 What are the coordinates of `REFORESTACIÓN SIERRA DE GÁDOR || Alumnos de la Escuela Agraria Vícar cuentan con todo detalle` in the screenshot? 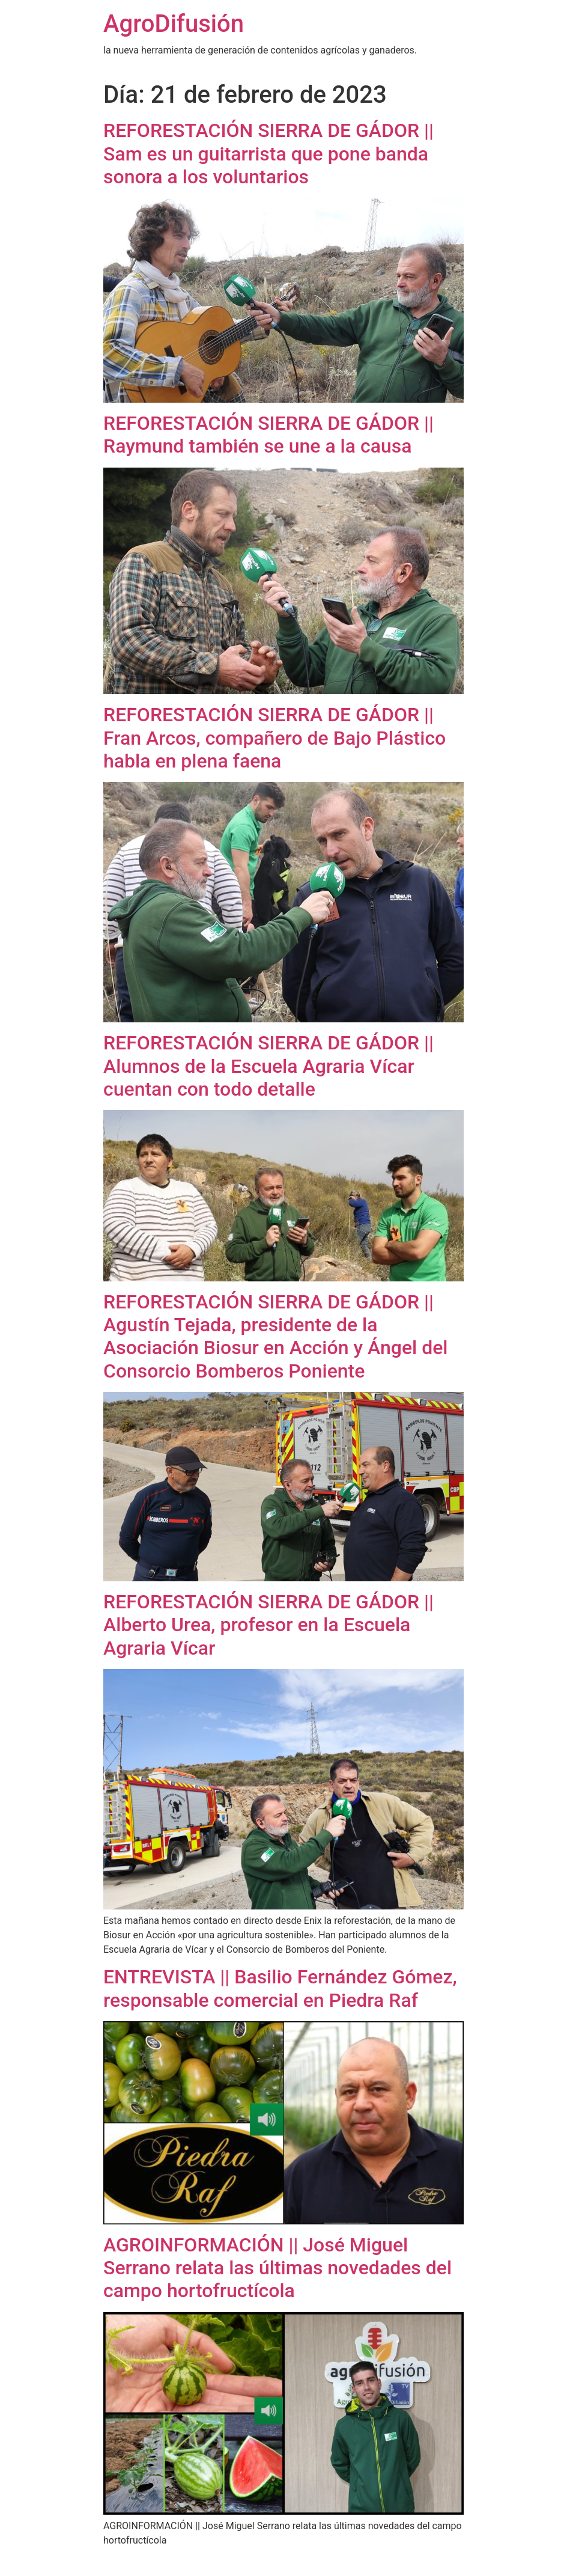 It's located at (268, 1065).